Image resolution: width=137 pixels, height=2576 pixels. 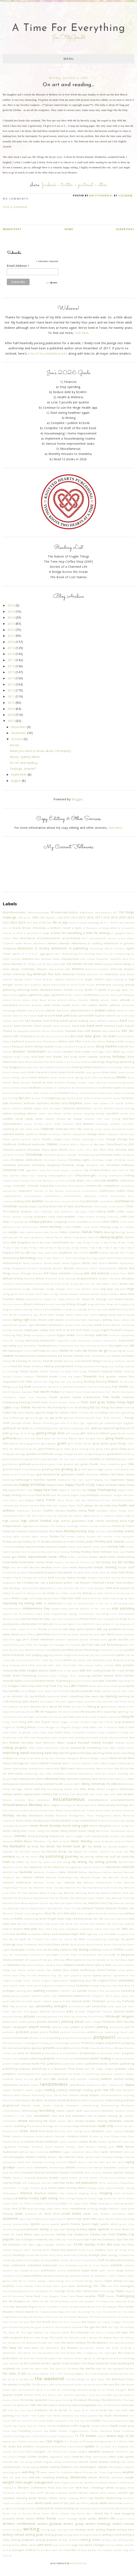 What do you see at coordinates (19, 1681) in the screenshot?
I see `kitten` at bounding box center [19, 1681].